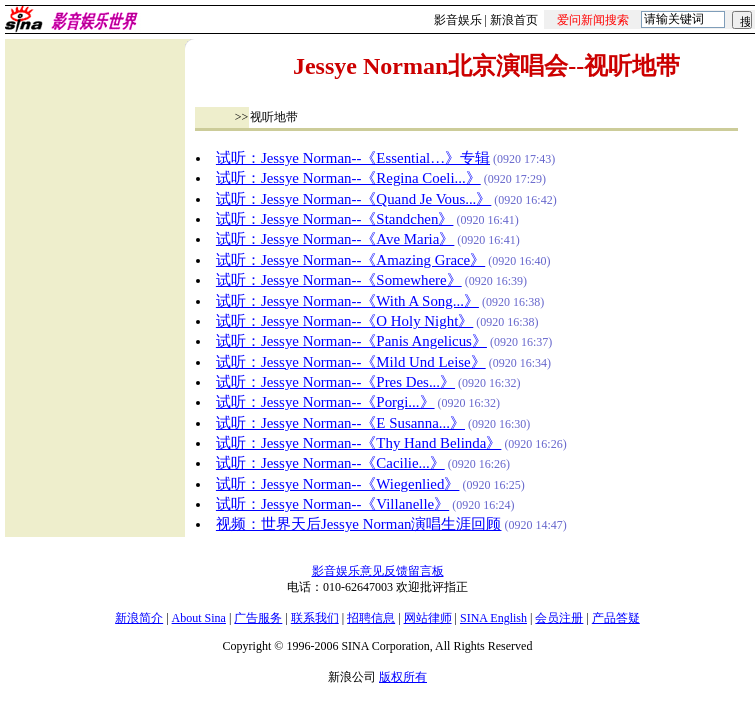 The width and height of the screenshot is (755, 720). What do you see at coordinates (353, 199) in the screenshot?
I see `试听：Jessye Norman--《Quand Je Vous...》` at bounding box center [353, 199].